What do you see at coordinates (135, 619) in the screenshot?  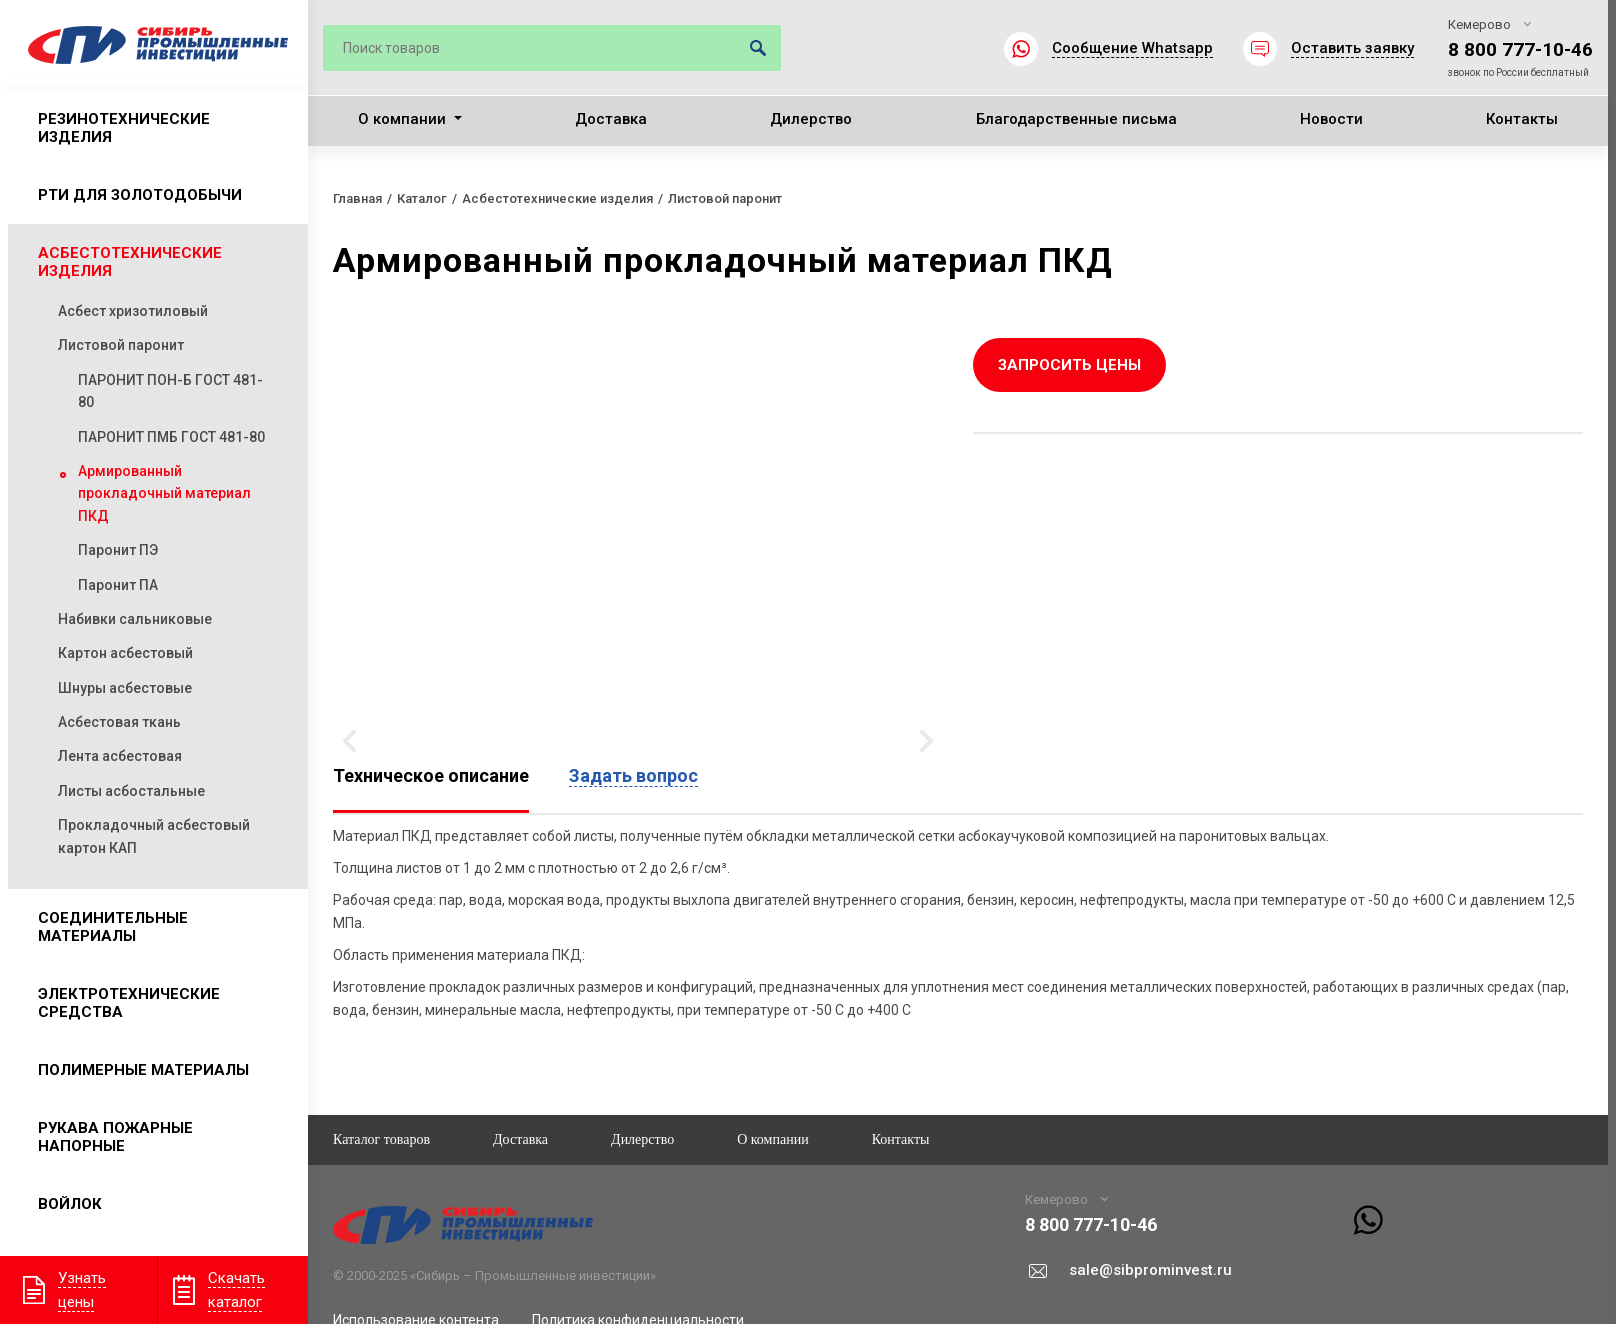 I see `Набивки сальниковые` at bounding box center [135, 619].